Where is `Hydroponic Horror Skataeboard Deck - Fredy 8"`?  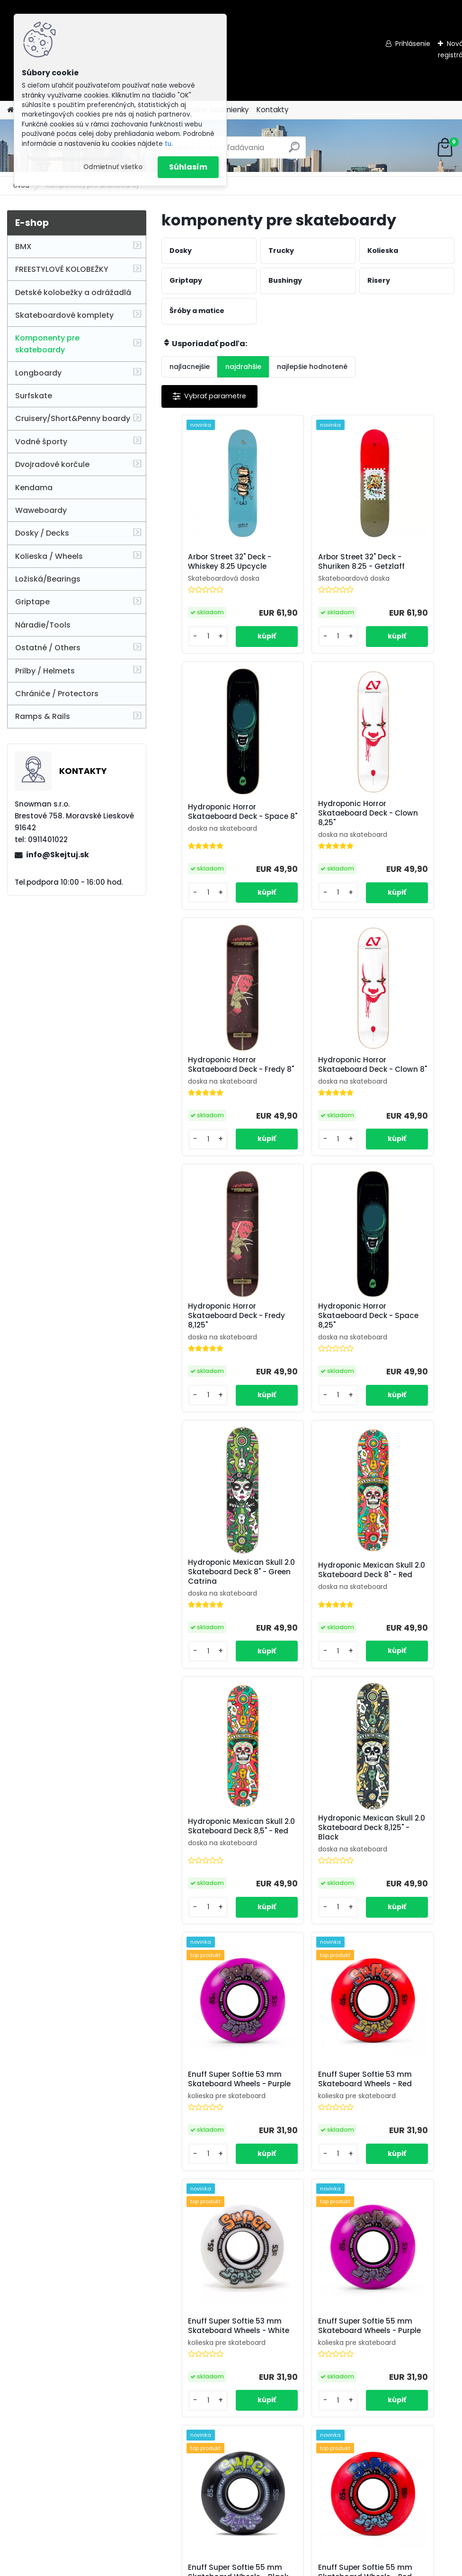 Hydroponic Horror Skataeboard Deck - Fredy 8" is located at coordinates (306, 822).